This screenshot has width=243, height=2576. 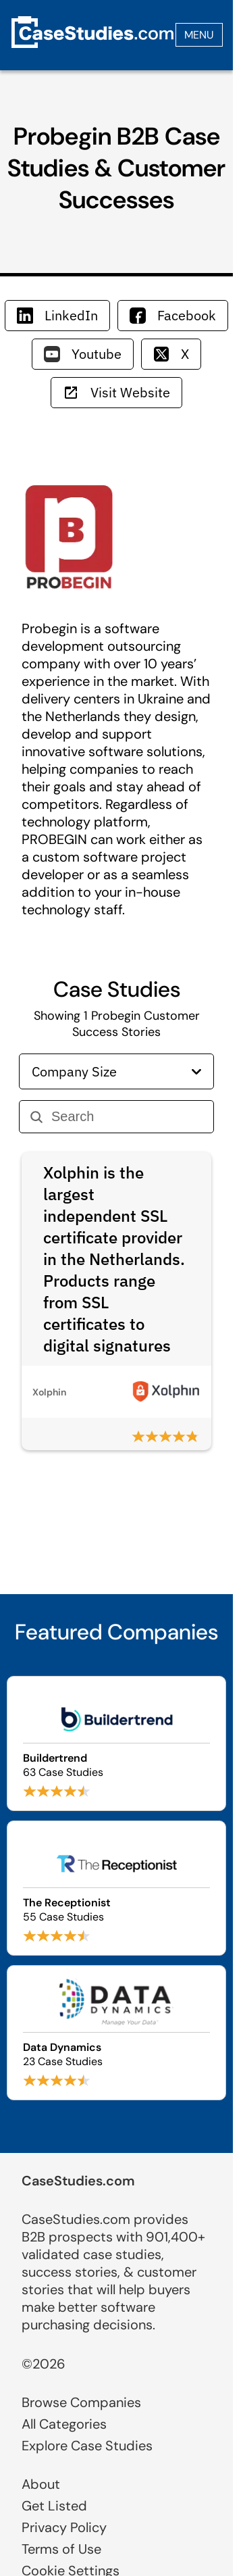 I want to click on Browse Companies, so click(x=81, y=2402).